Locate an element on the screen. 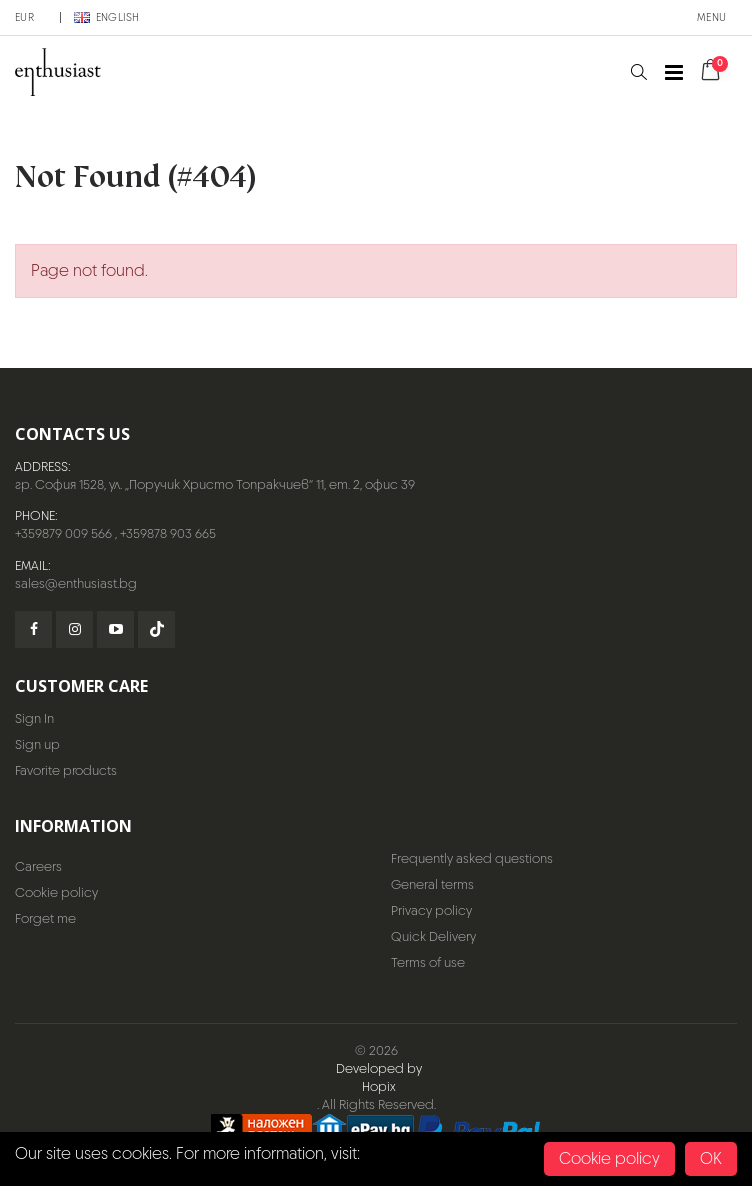  Cookie policy is located at coordinates (56, 892).